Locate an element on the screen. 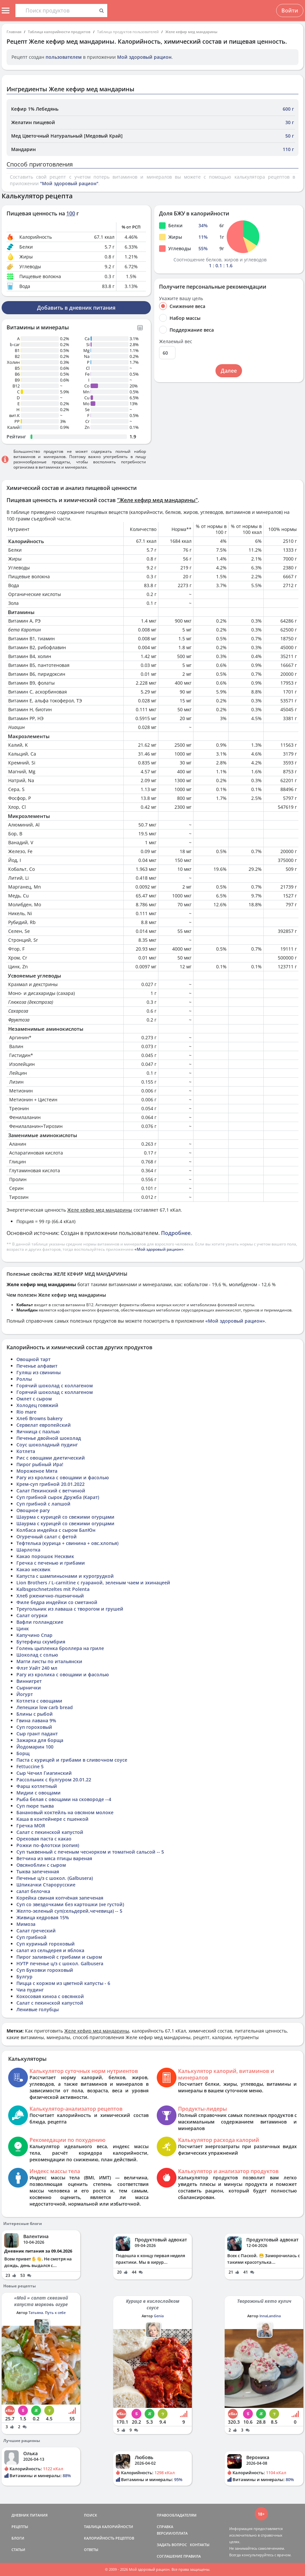 The image size is (305, 2576). ПОИСК is located at coordinates (90, 2515).